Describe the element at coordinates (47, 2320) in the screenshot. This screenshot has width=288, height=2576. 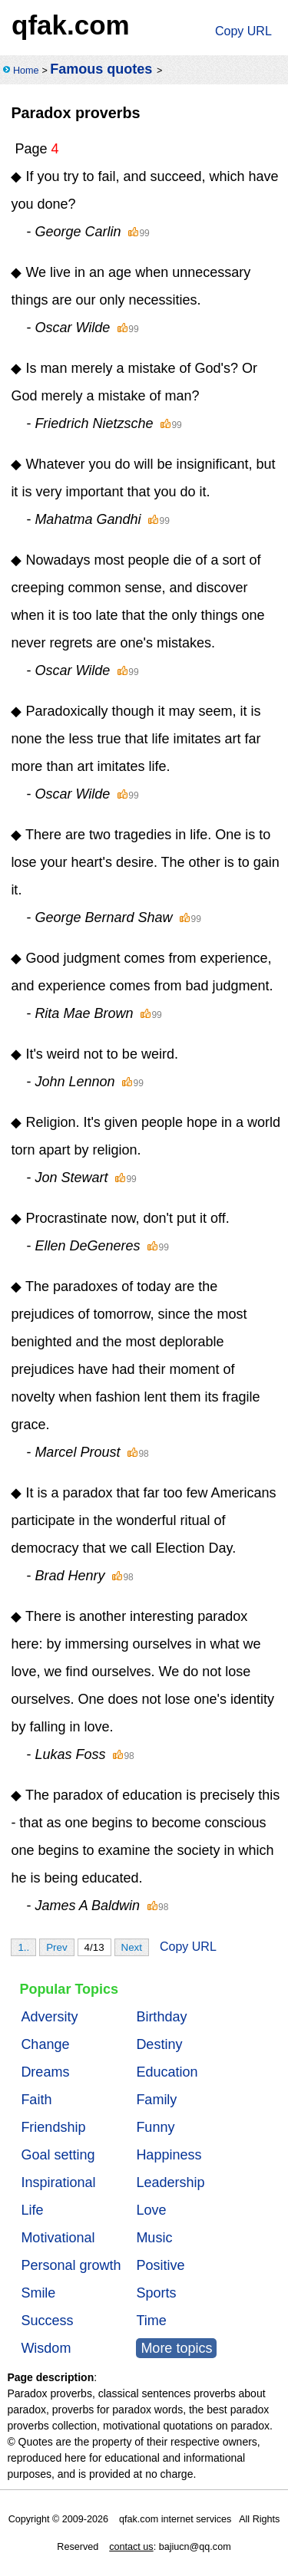
I see `Success` at that location.